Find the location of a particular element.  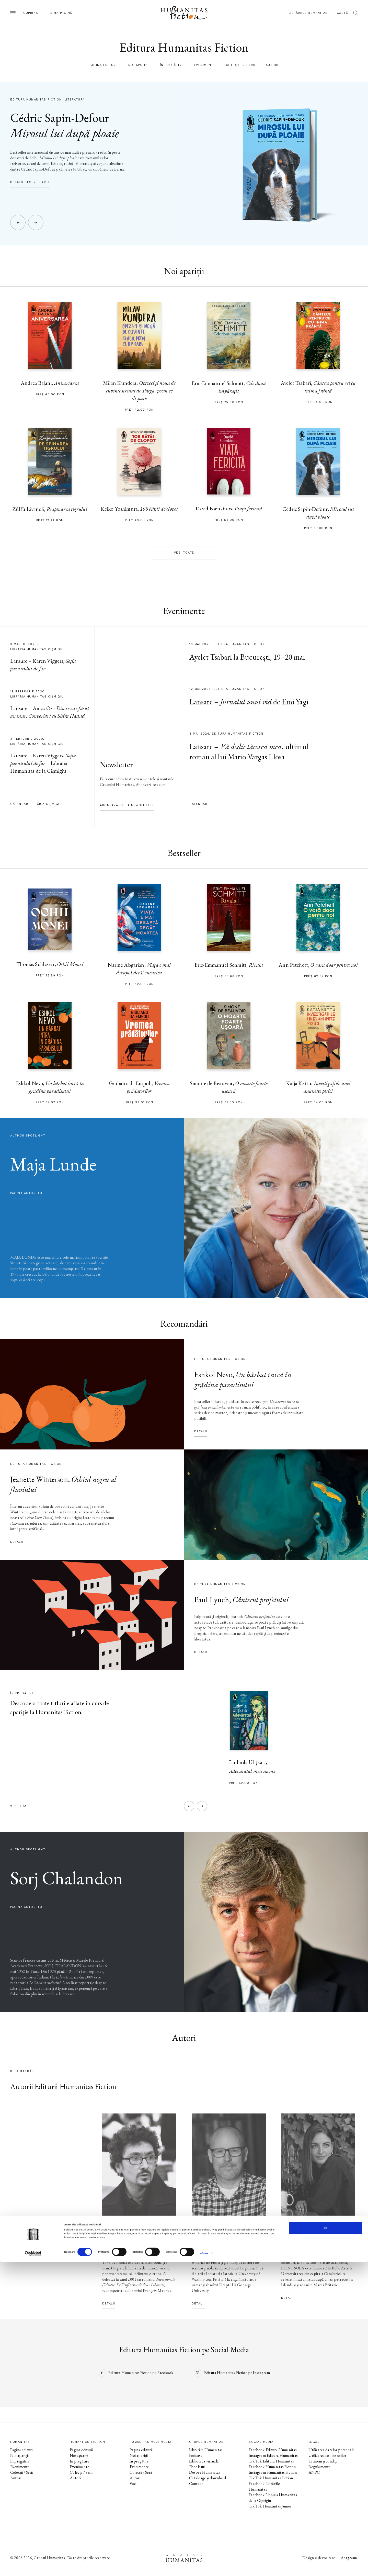

Instagram Editura Humanitas is located at coordinates (273, 2455).